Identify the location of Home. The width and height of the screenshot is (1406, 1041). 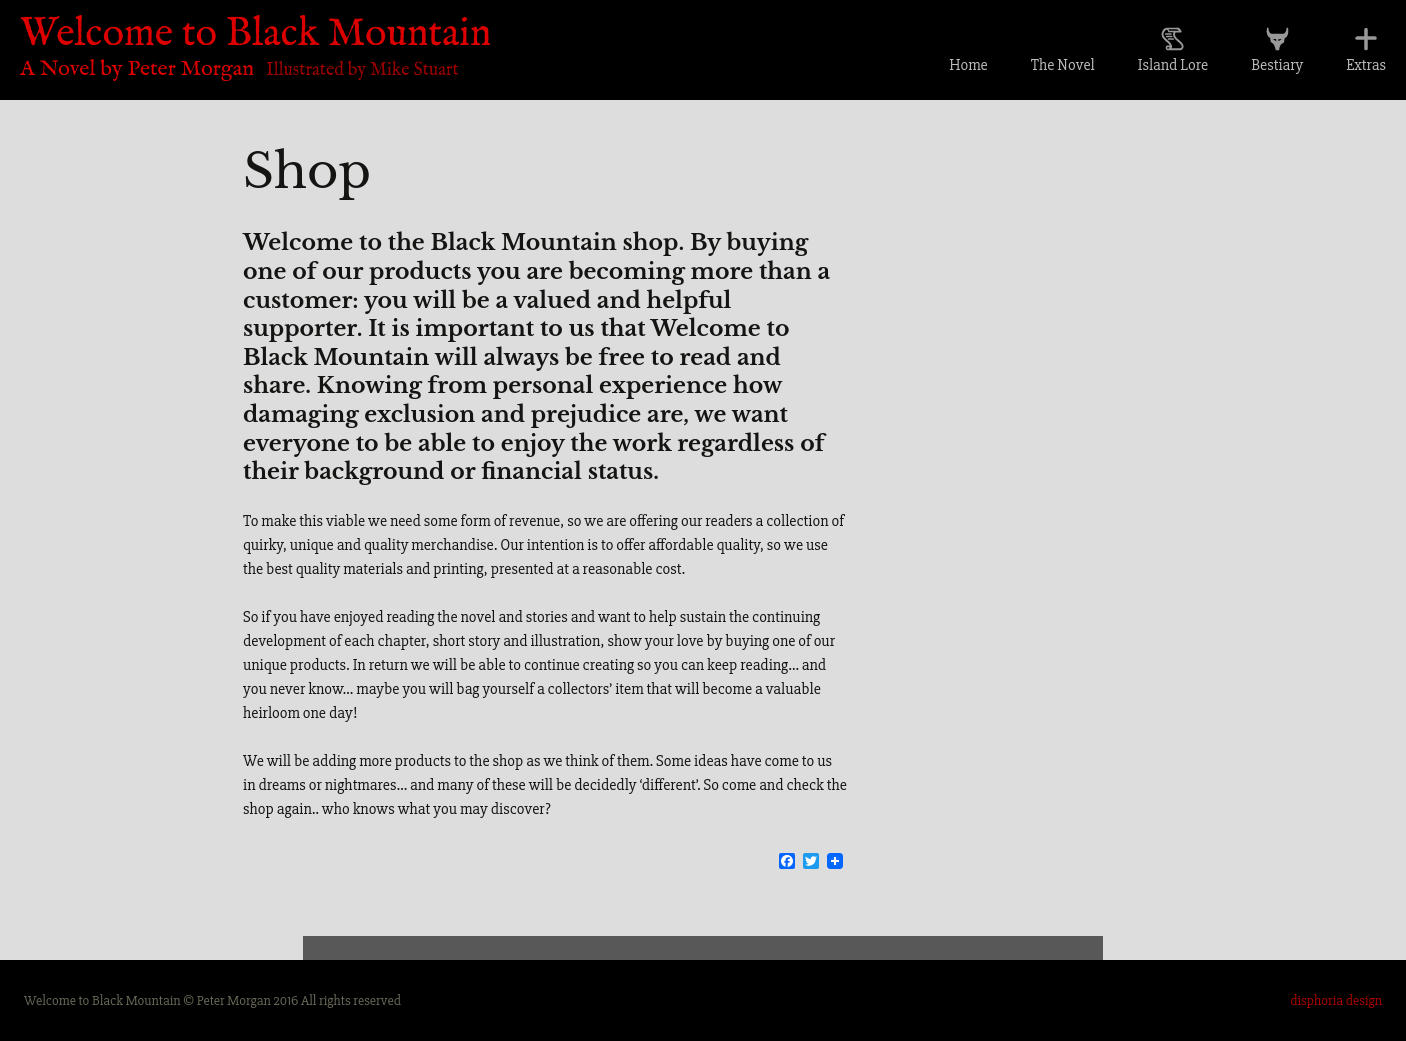
(968, 65).